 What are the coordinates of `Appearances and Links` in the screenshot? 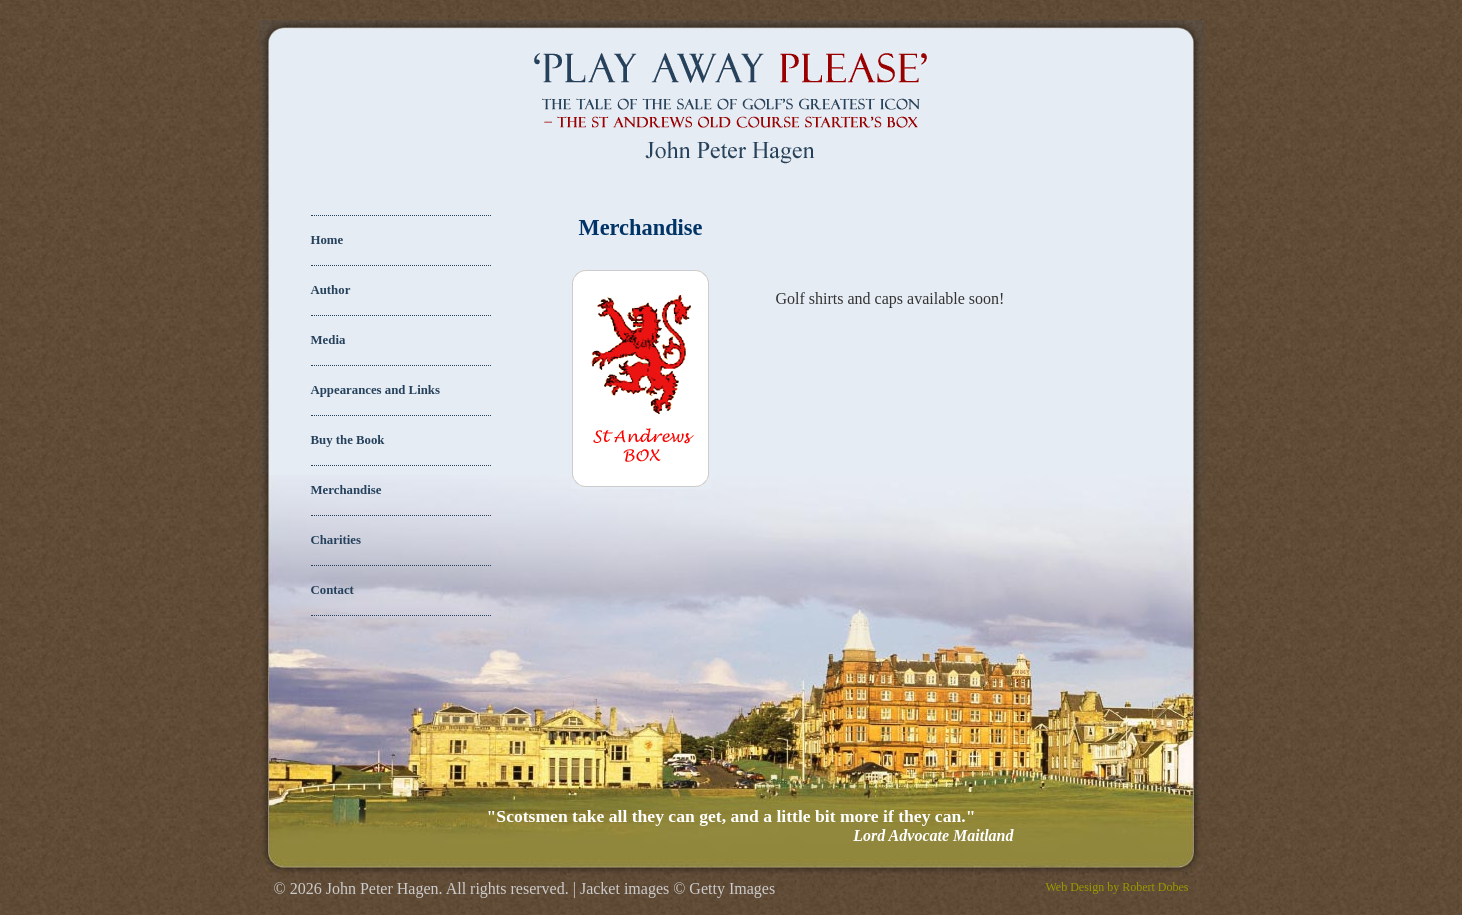 It's located at (375, 390).